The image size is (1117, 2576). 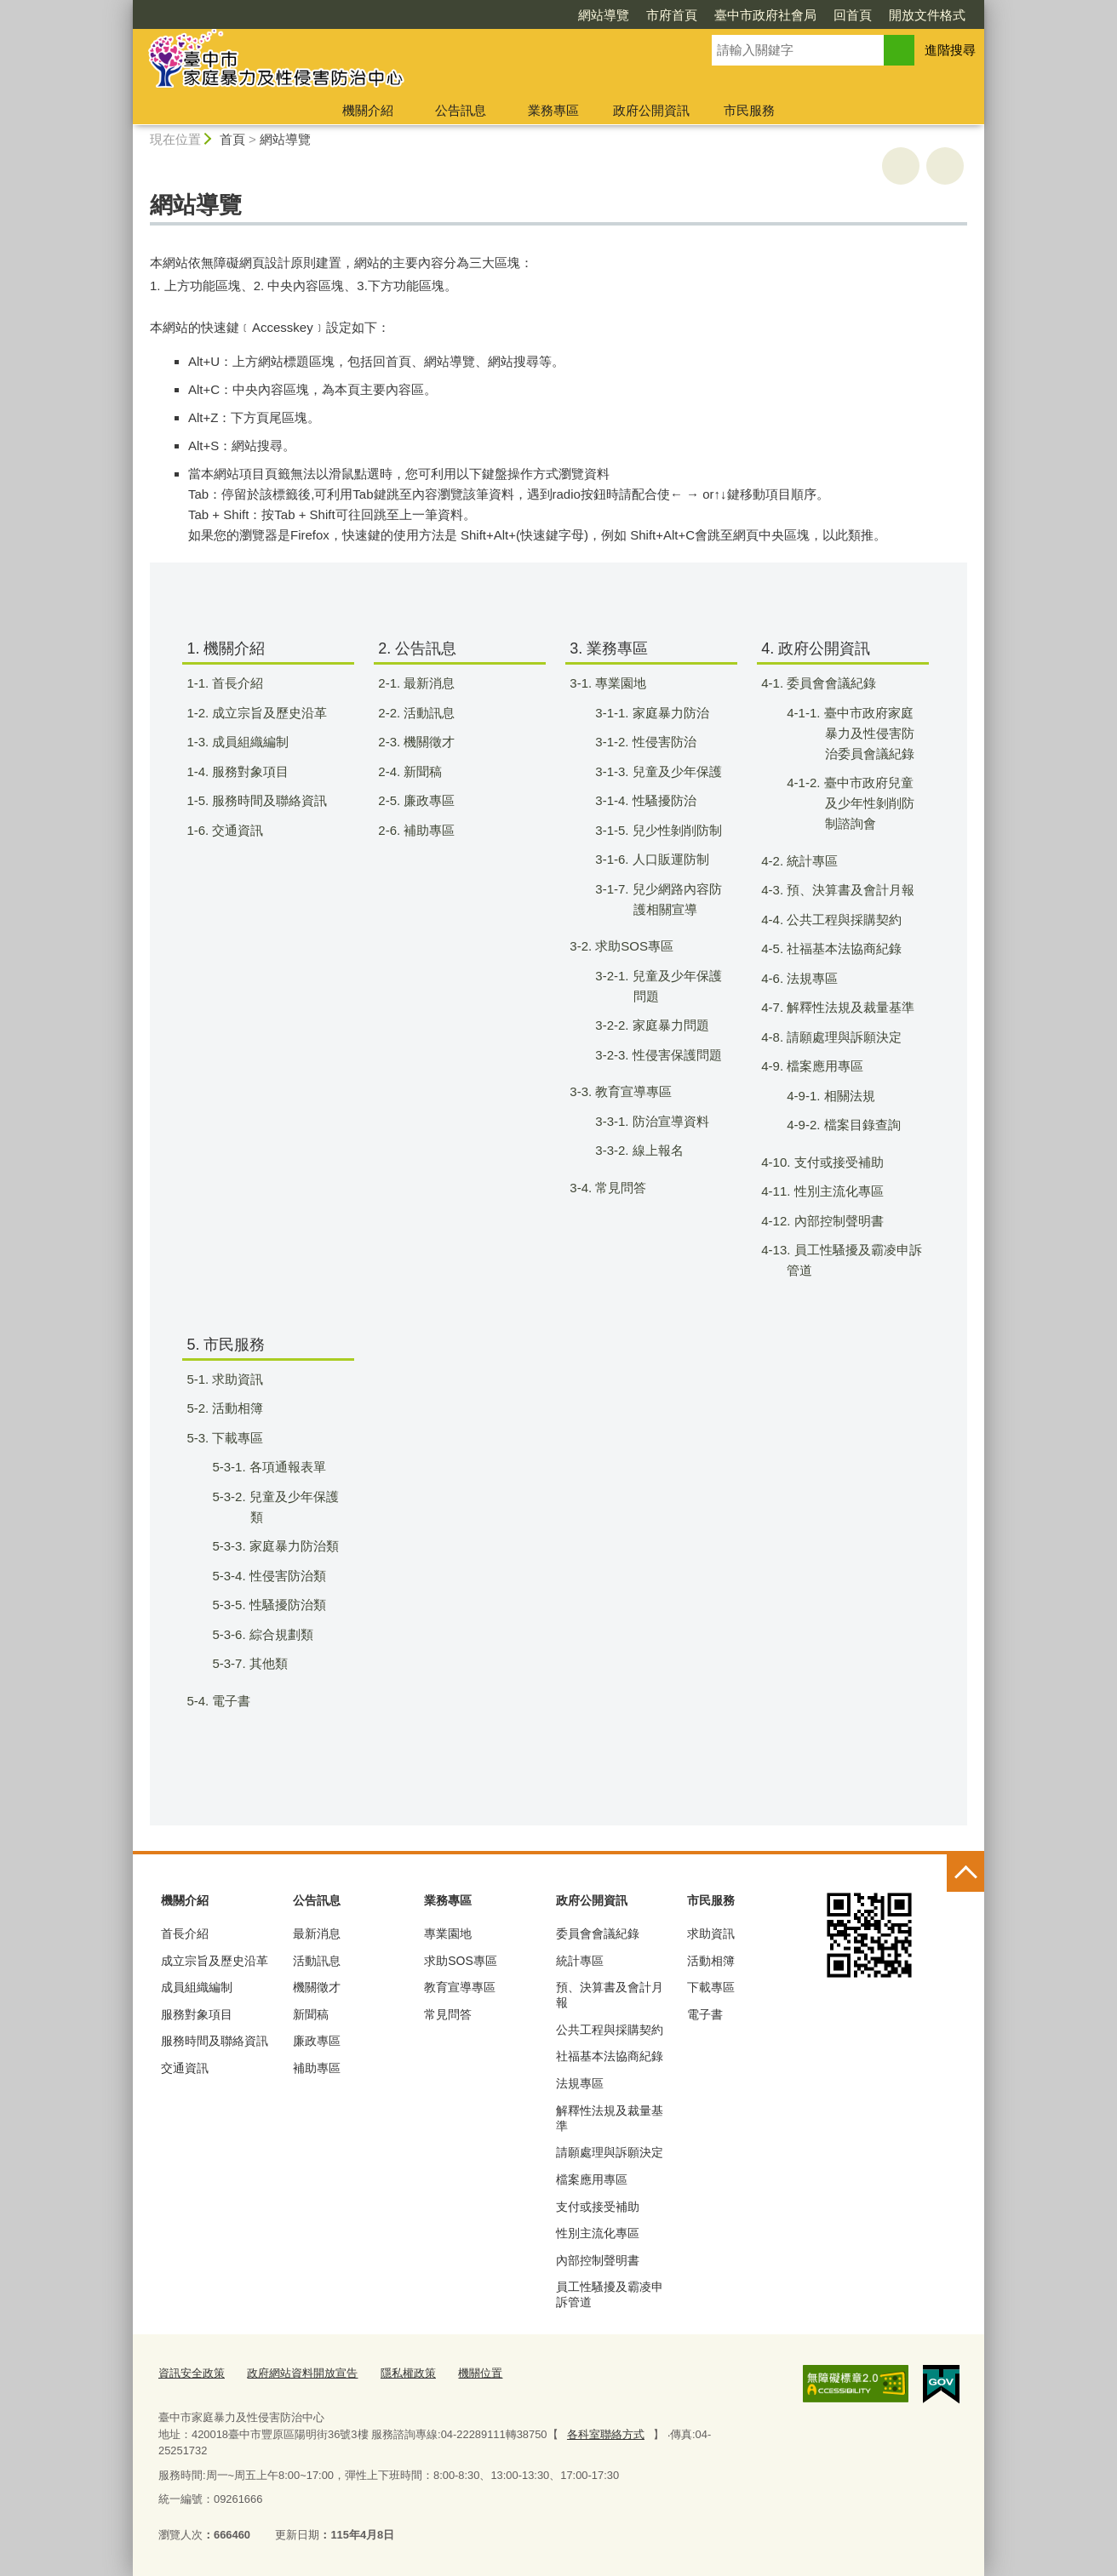 I want to click on 公告訊息, so click(x=460, y=110).